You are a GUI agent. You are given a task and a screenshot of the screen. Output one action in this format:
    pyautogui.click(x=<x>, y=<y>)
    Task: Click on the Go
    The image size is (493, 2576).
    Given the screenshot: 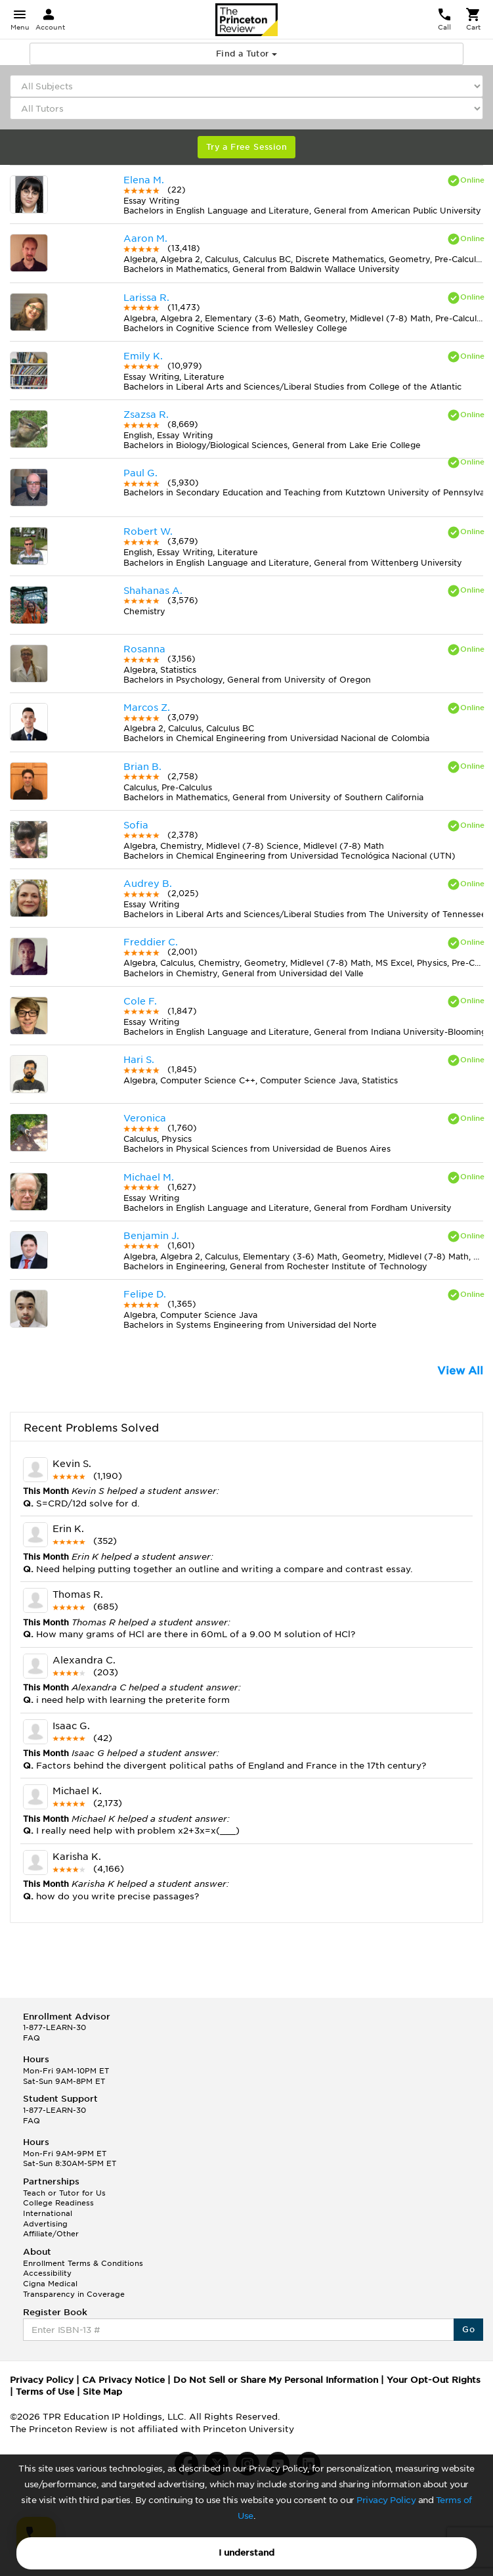 What is the action you would take?
    pyautogui.click(x=468, y=2329)
    